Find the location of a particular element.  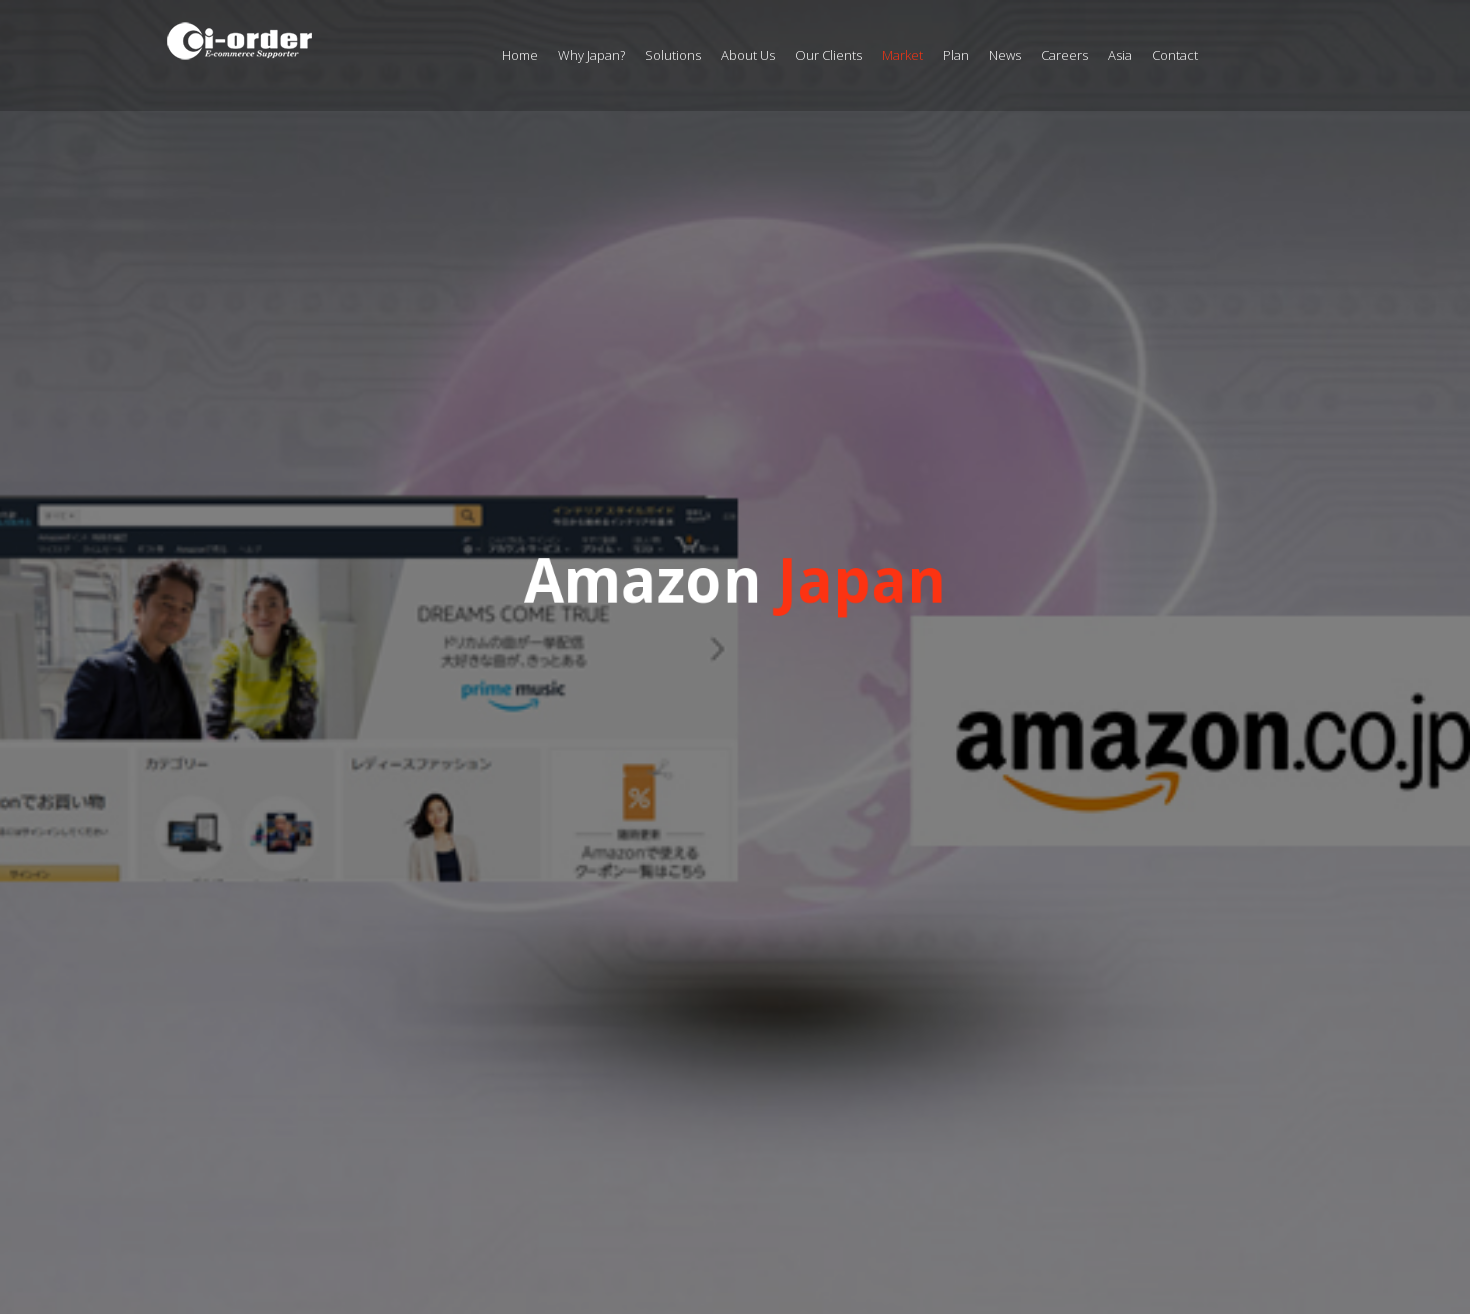

Contact is located at coordinates (1175, 55).